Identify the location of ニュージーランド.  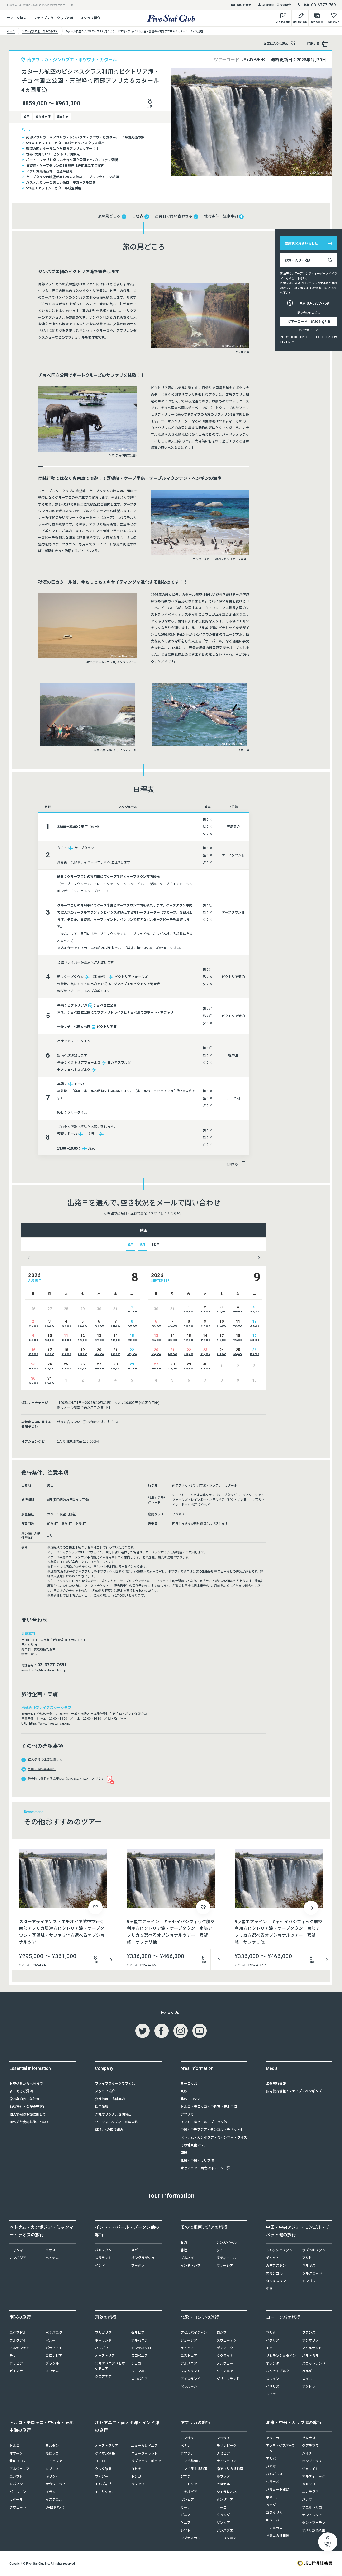
(144, 2453).